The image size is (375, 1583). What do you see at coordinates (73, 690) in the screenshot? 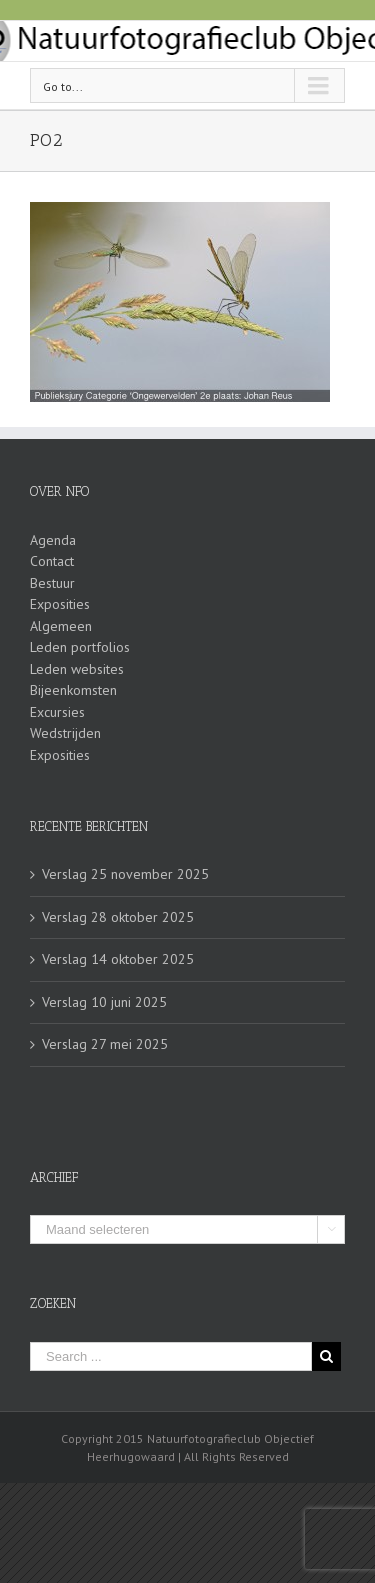
I see `Bijeenkomsten` at bounding box center [73, 690].